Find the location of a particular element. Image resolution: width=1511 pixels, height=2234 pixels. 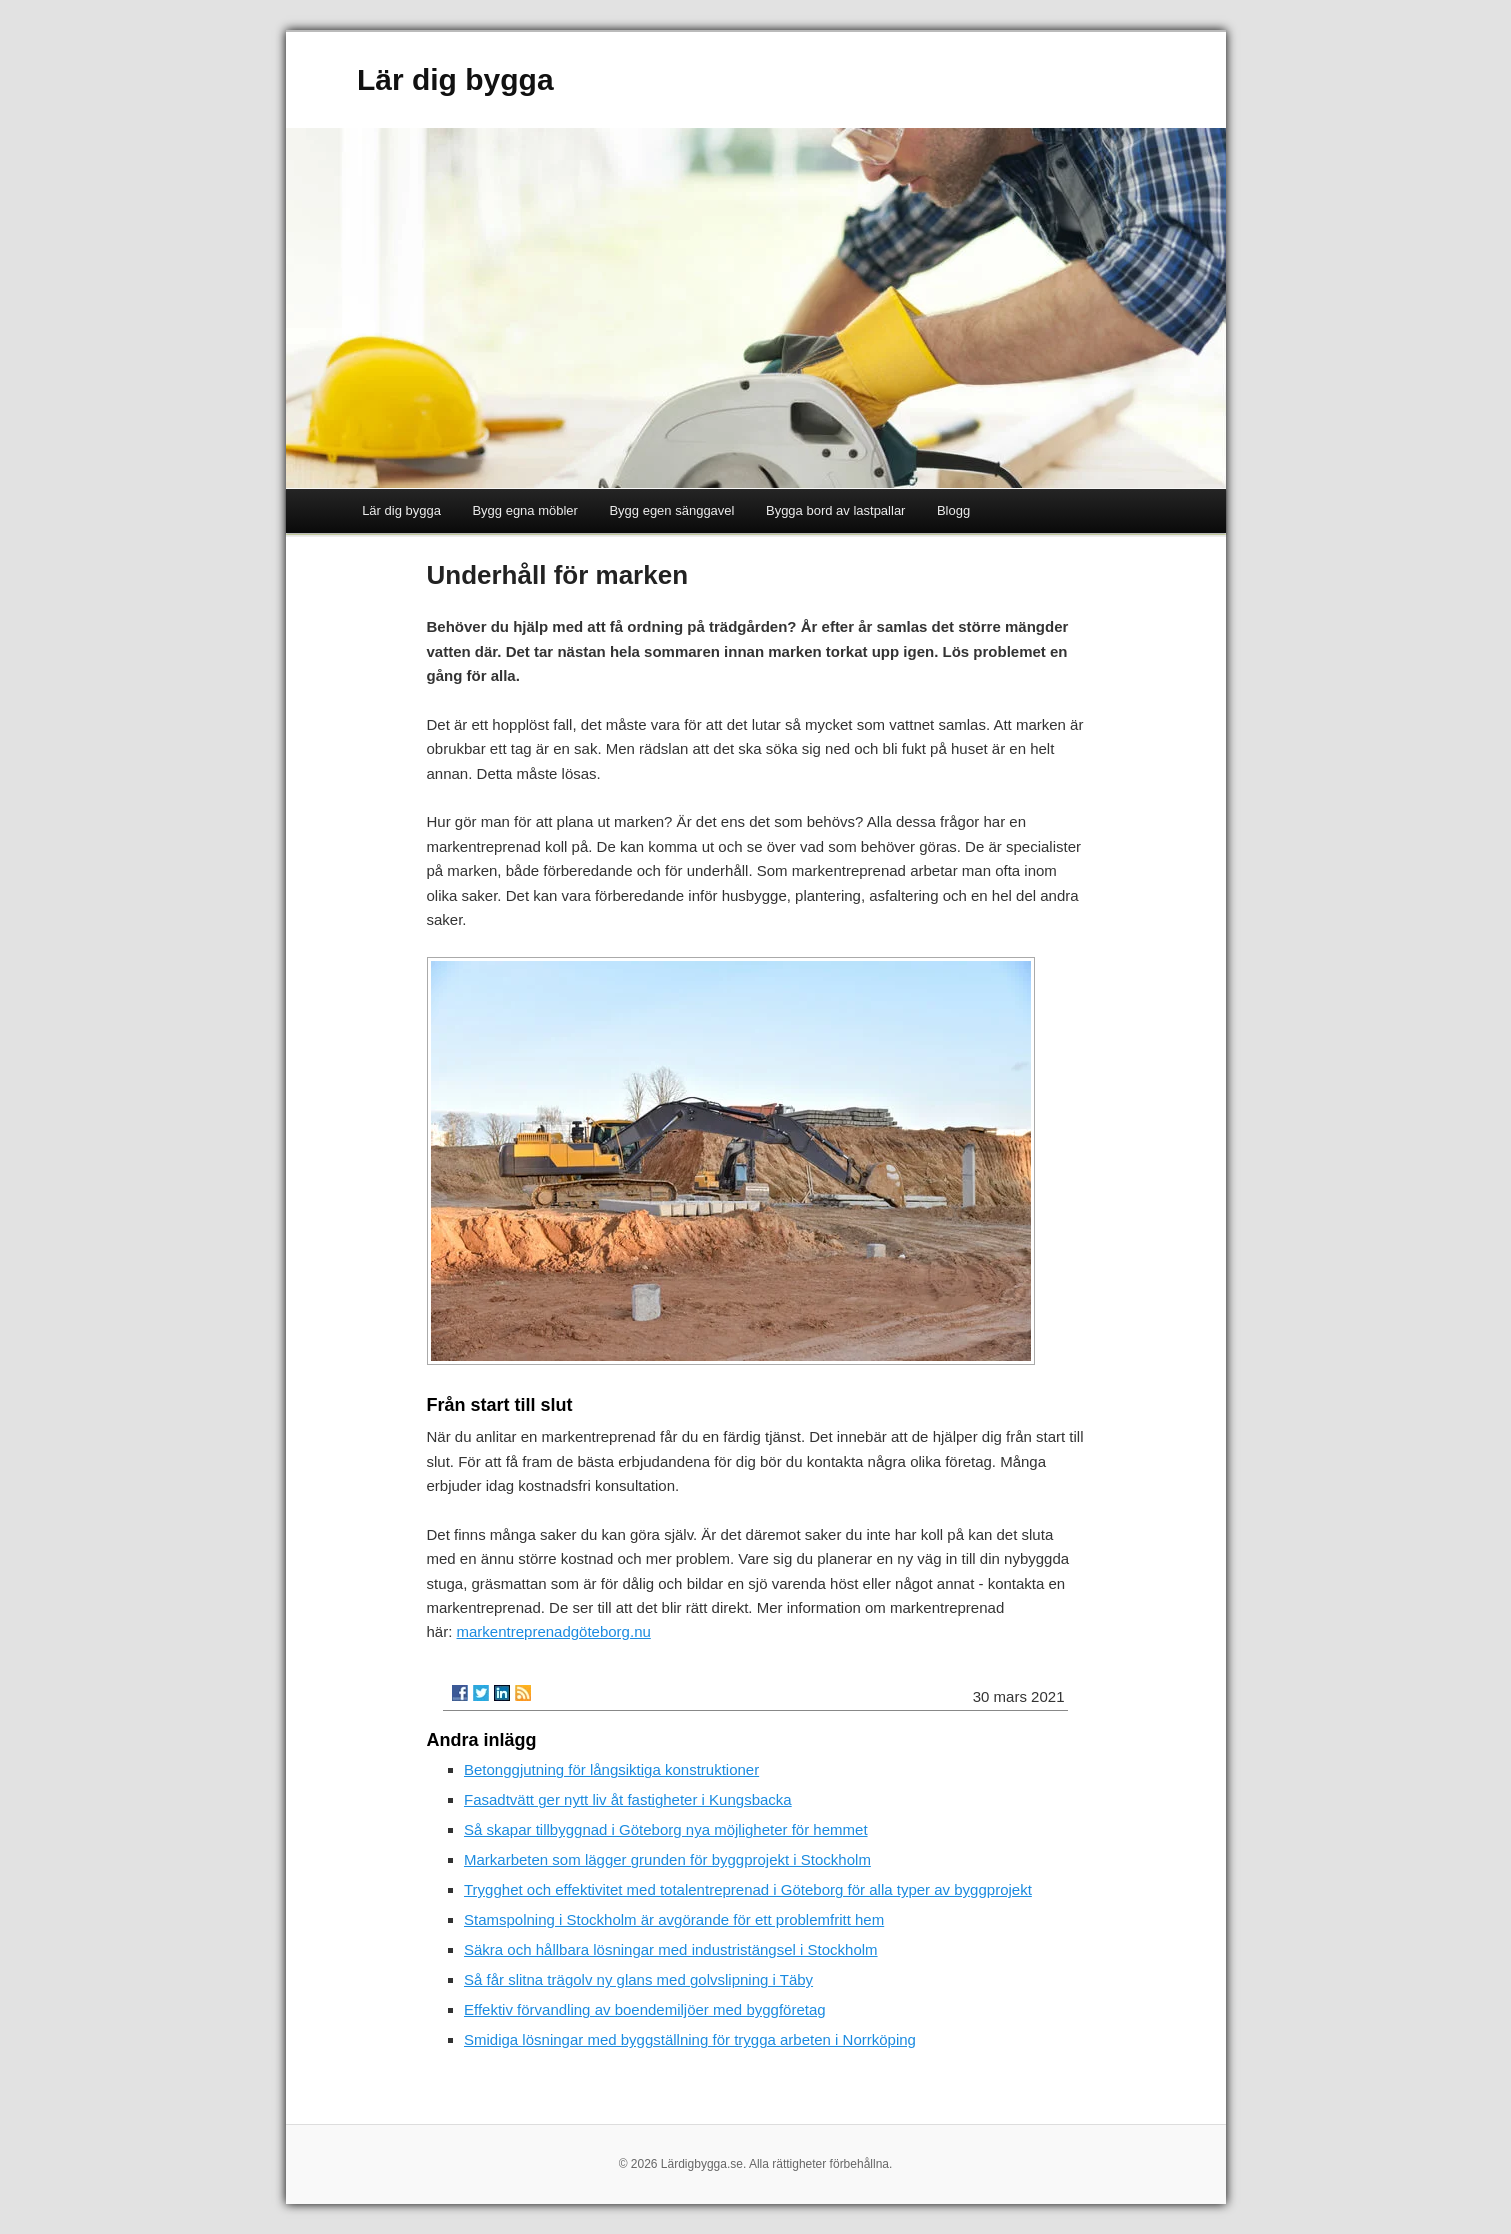

Lär dig bygga is located at coordinates (455, 79).